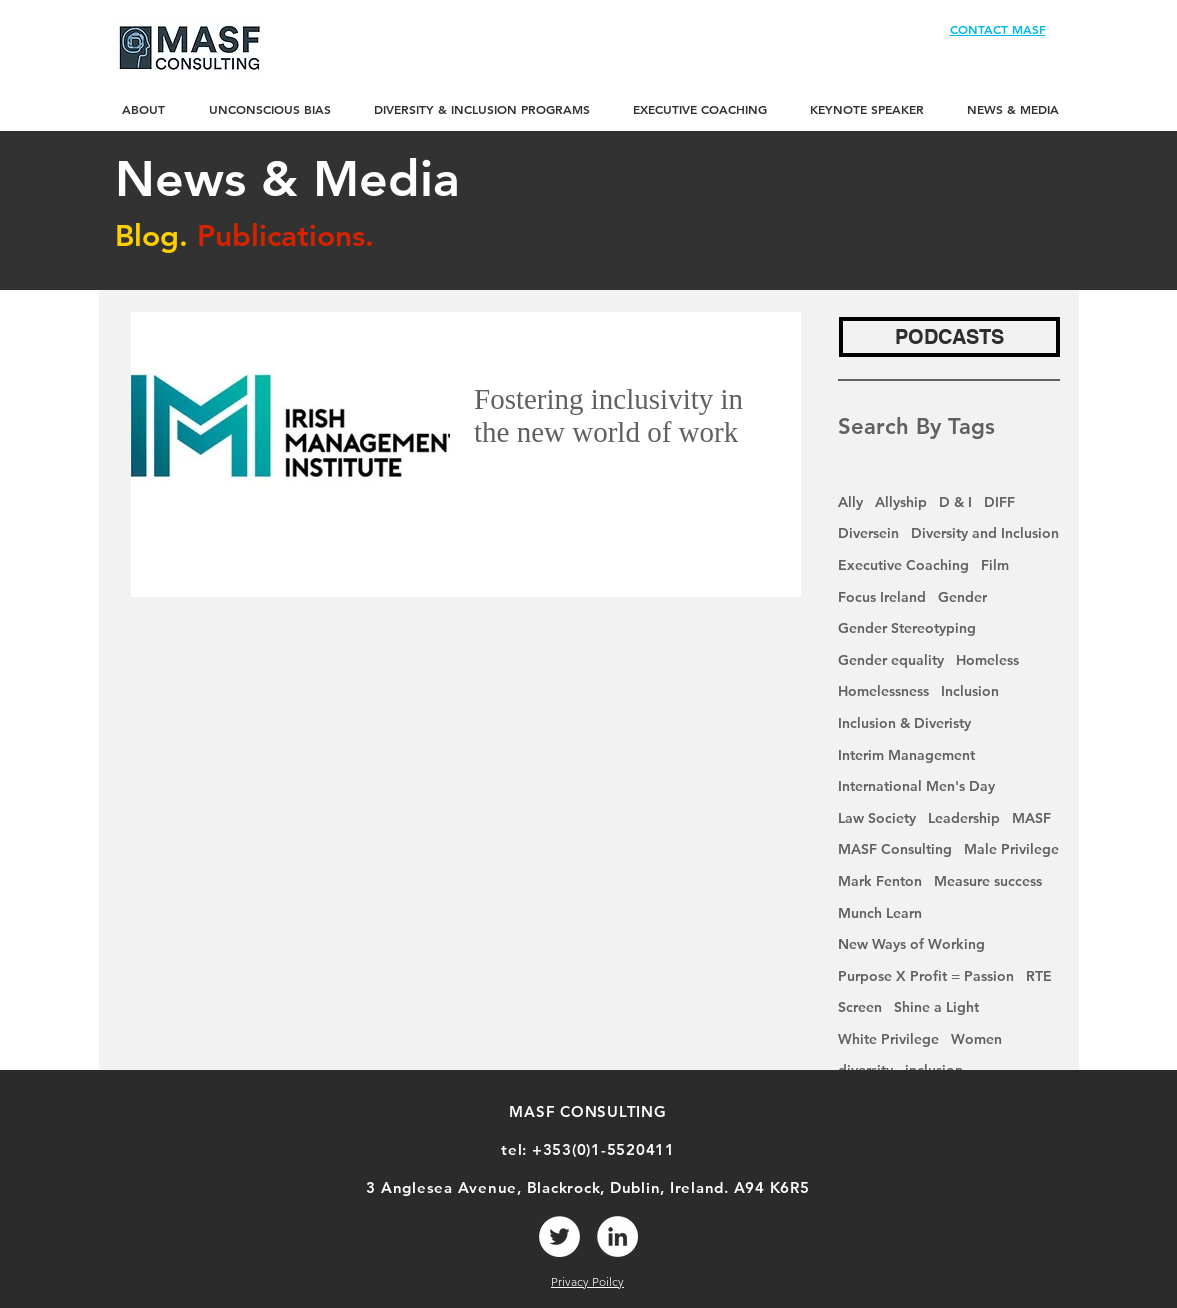 Image resolution: width=1177 pixels, height=1308 pixels. What do you see at coordinates (1031, 818) in the screenshot?
I see `MASF` at bounding box center [1031, 818].